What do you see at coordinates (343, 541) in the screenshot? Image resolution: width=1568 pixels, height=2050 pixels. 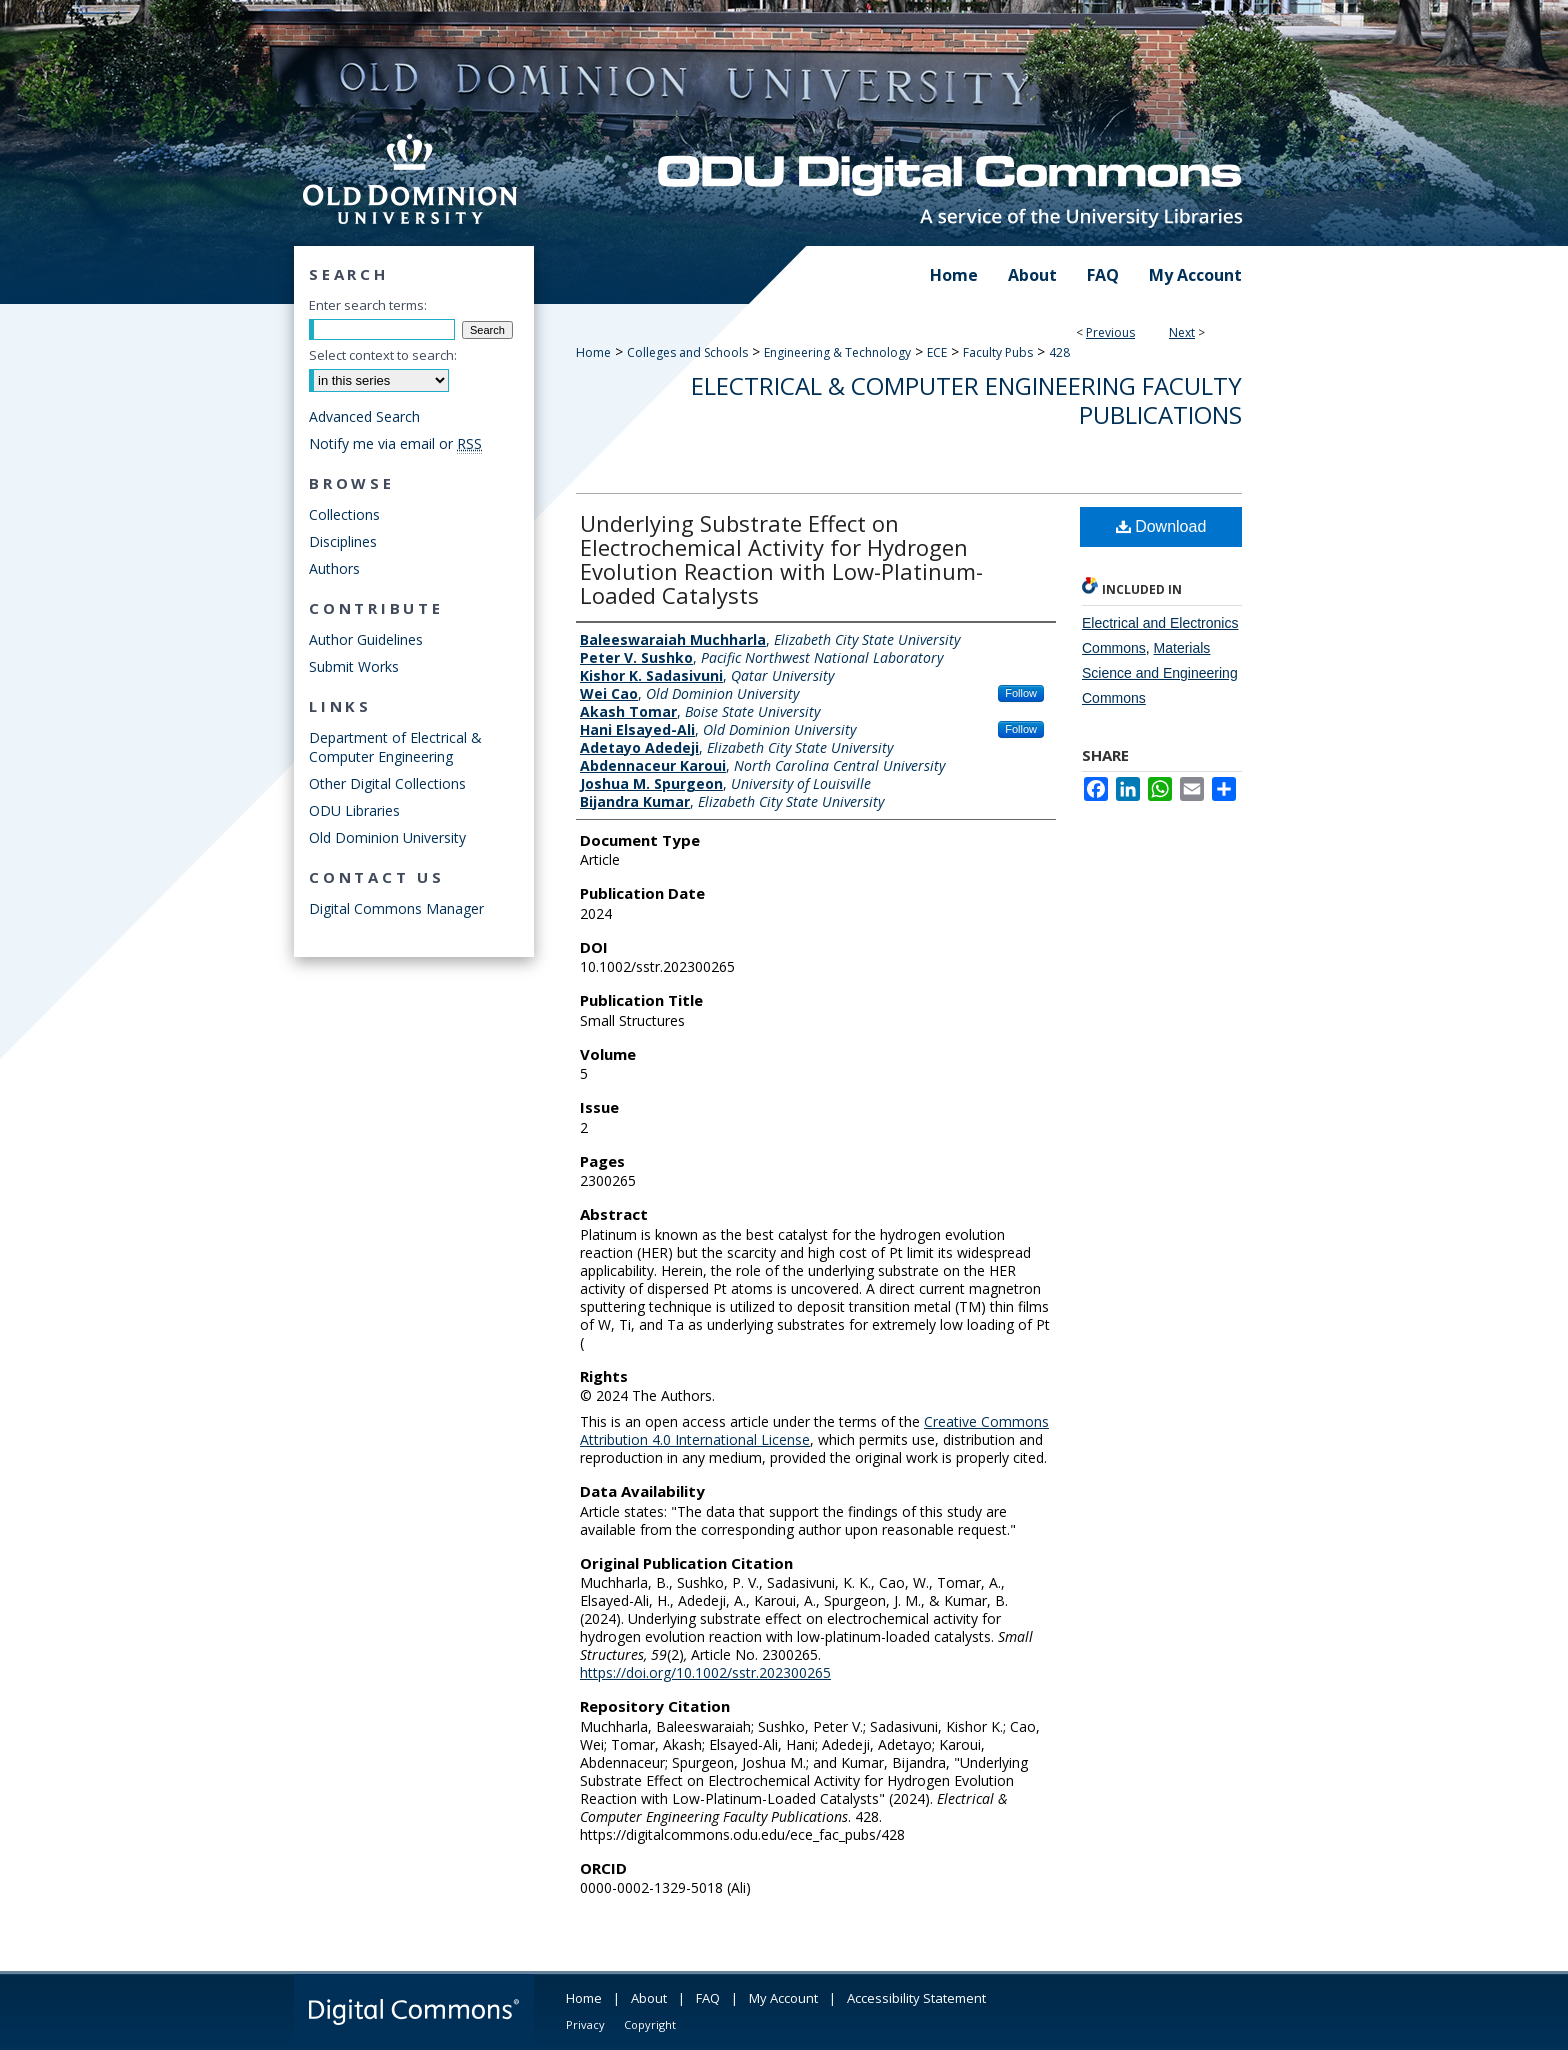 I see `Disciplines` at bounding box center [343, 541].